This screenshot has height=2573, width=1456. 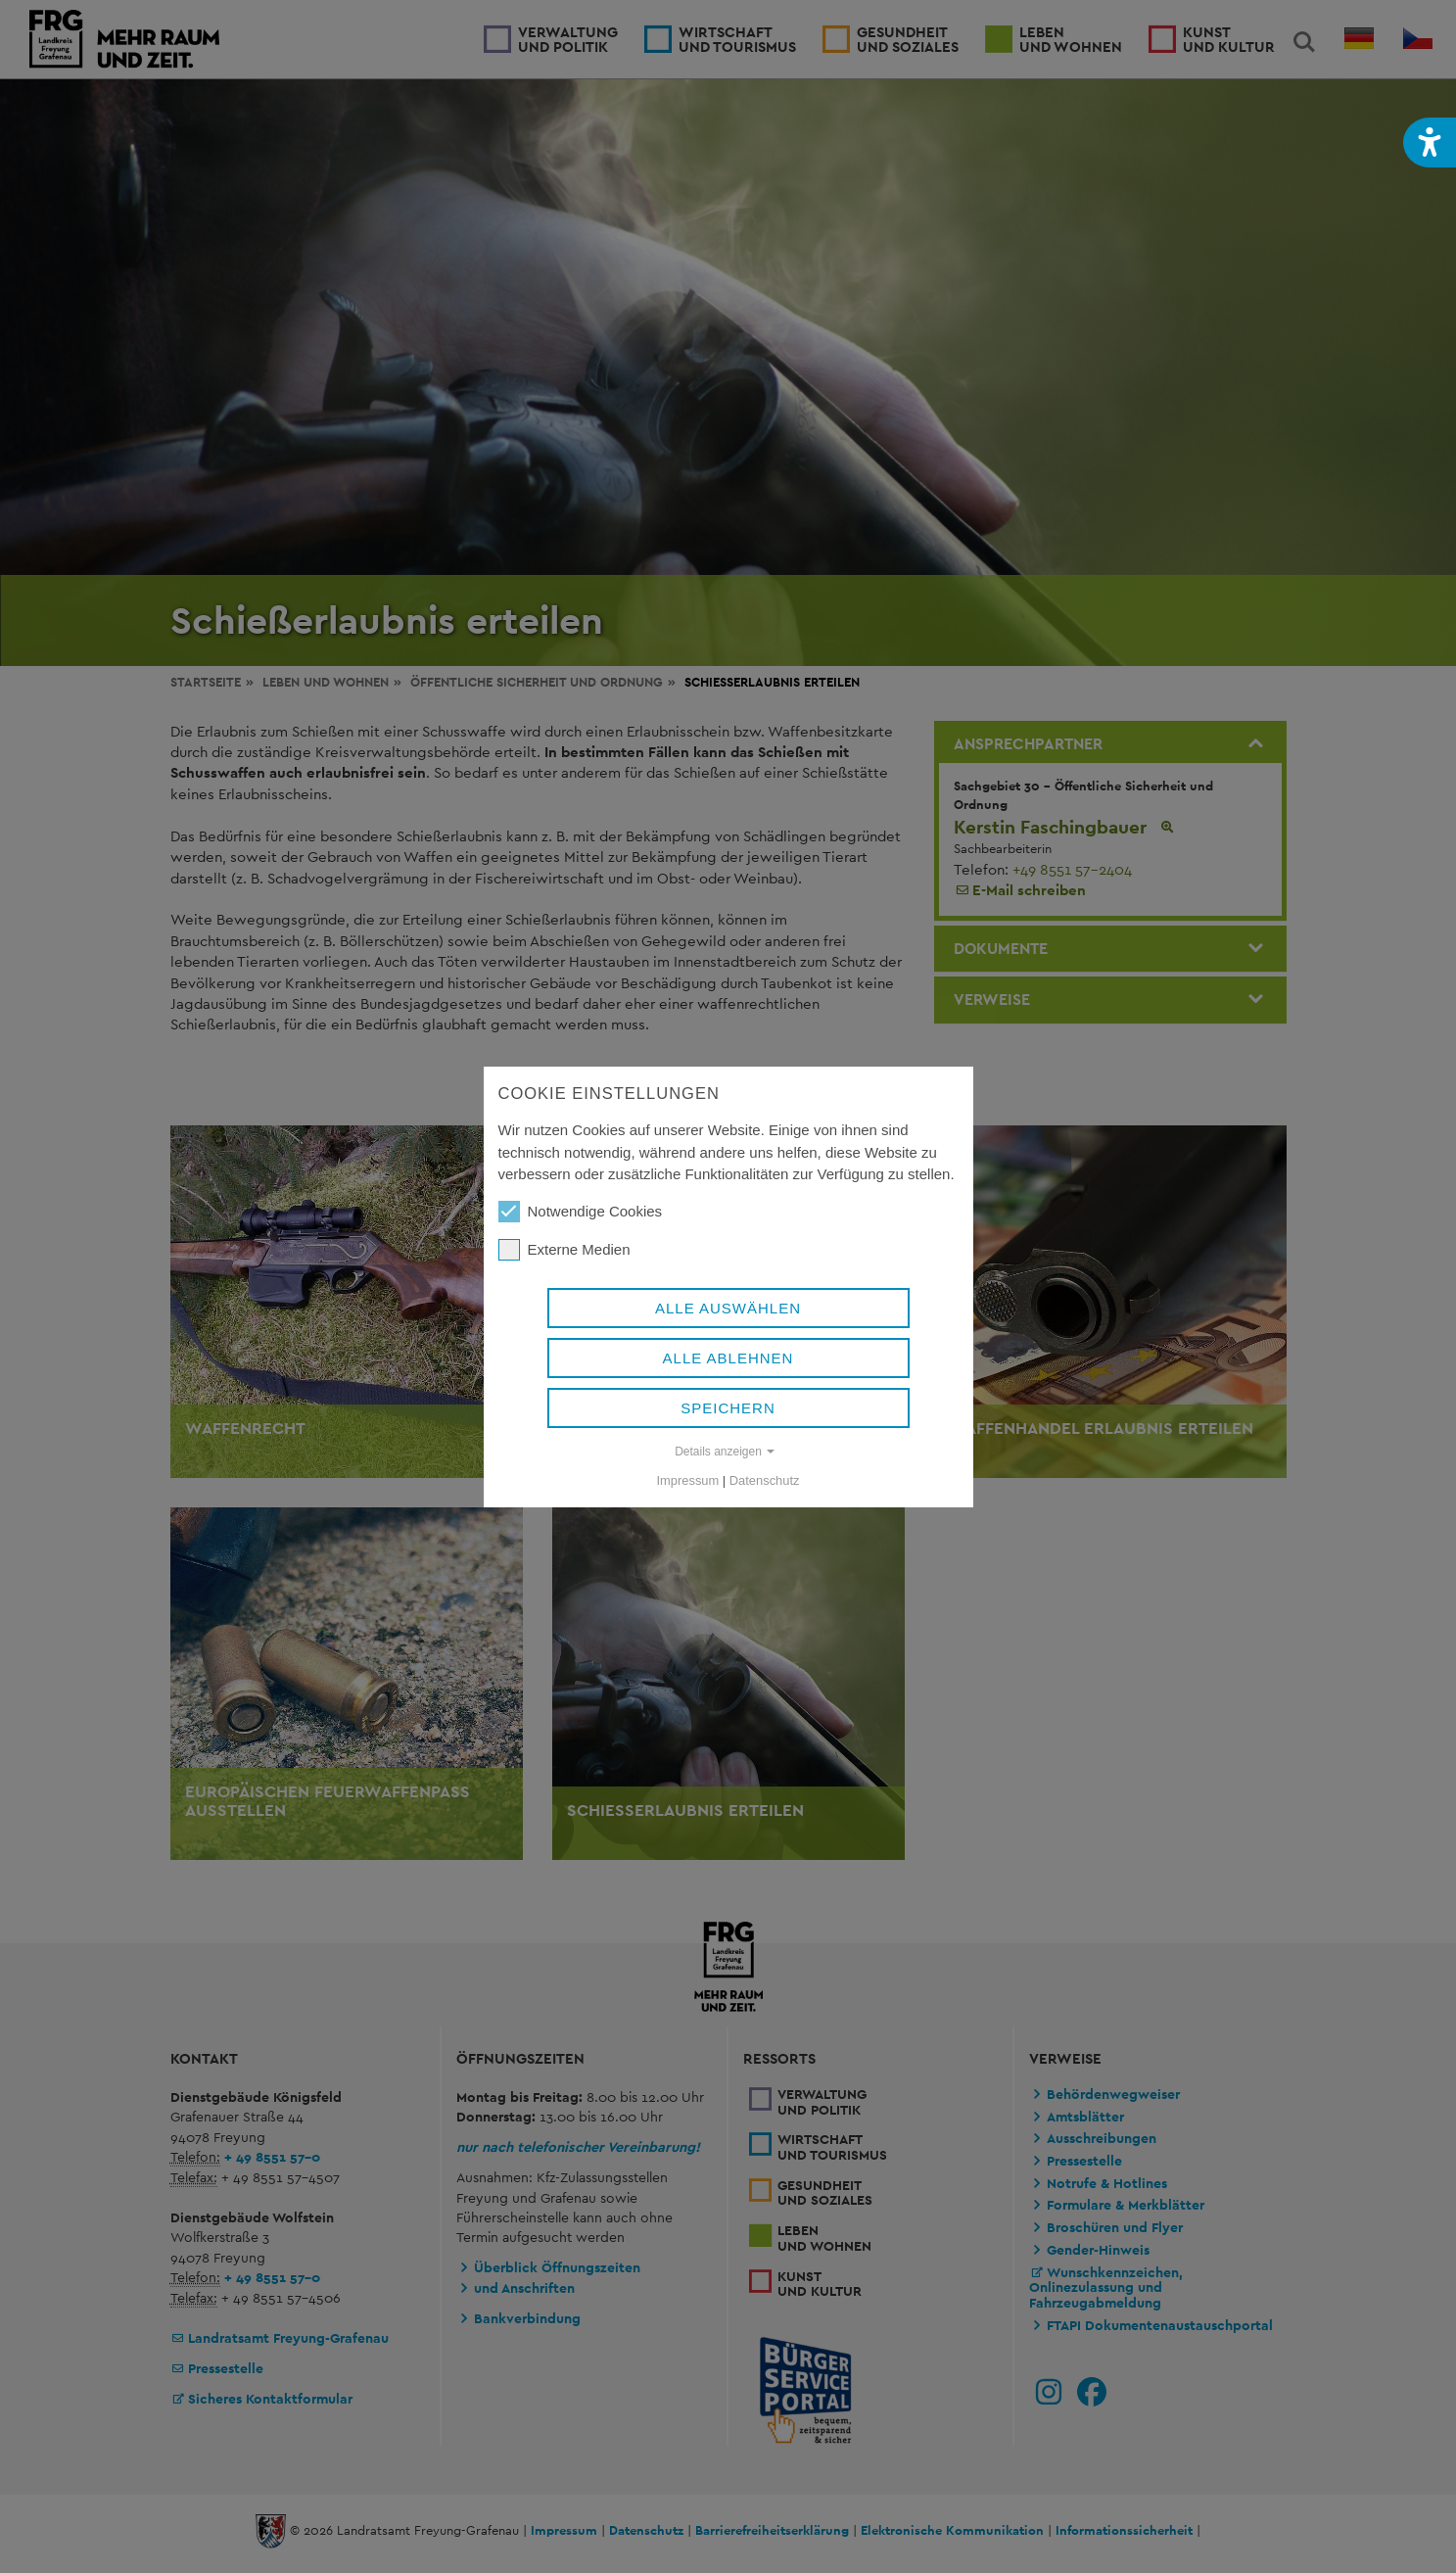 What do you see at coordinates (728, 1358) in the screenshot?
I see `Alle ablehnen` at bounding box center [728, 1358].